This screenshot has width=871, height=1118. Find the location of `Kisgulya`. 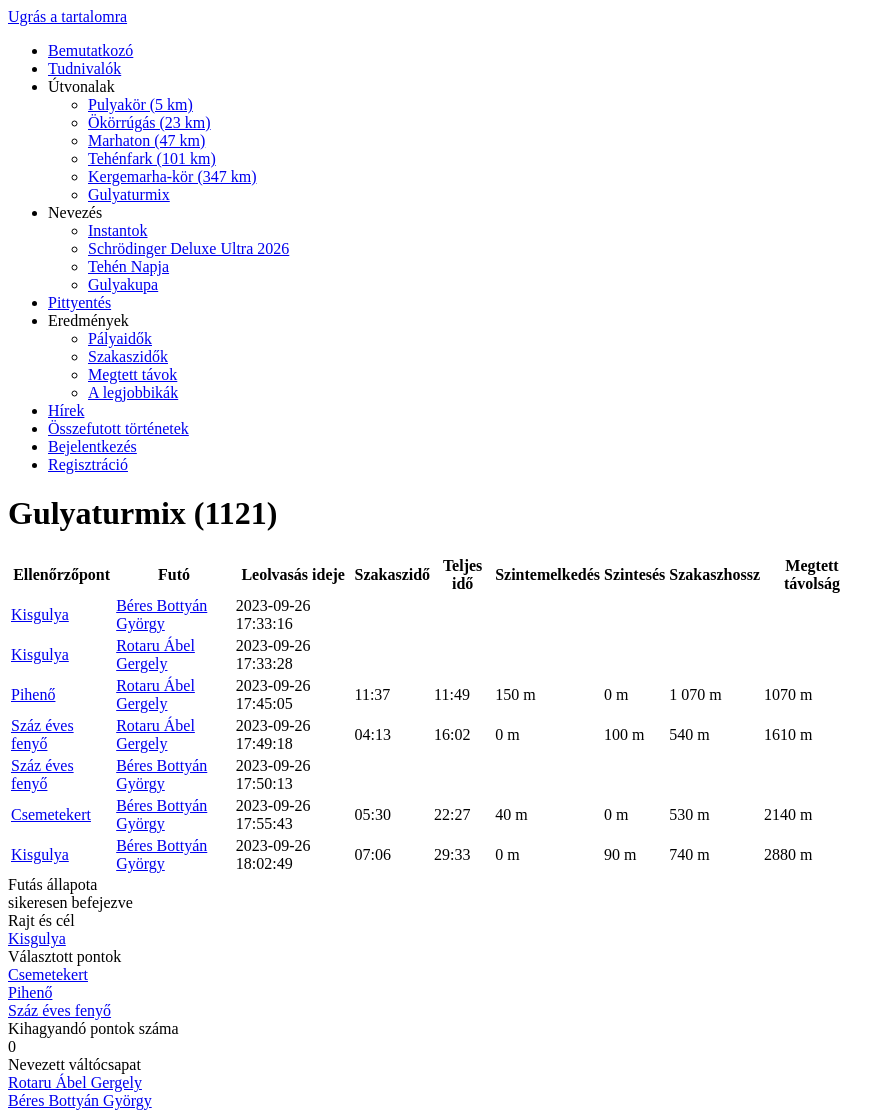

Kisgulya is located at coordinates (40, 614).